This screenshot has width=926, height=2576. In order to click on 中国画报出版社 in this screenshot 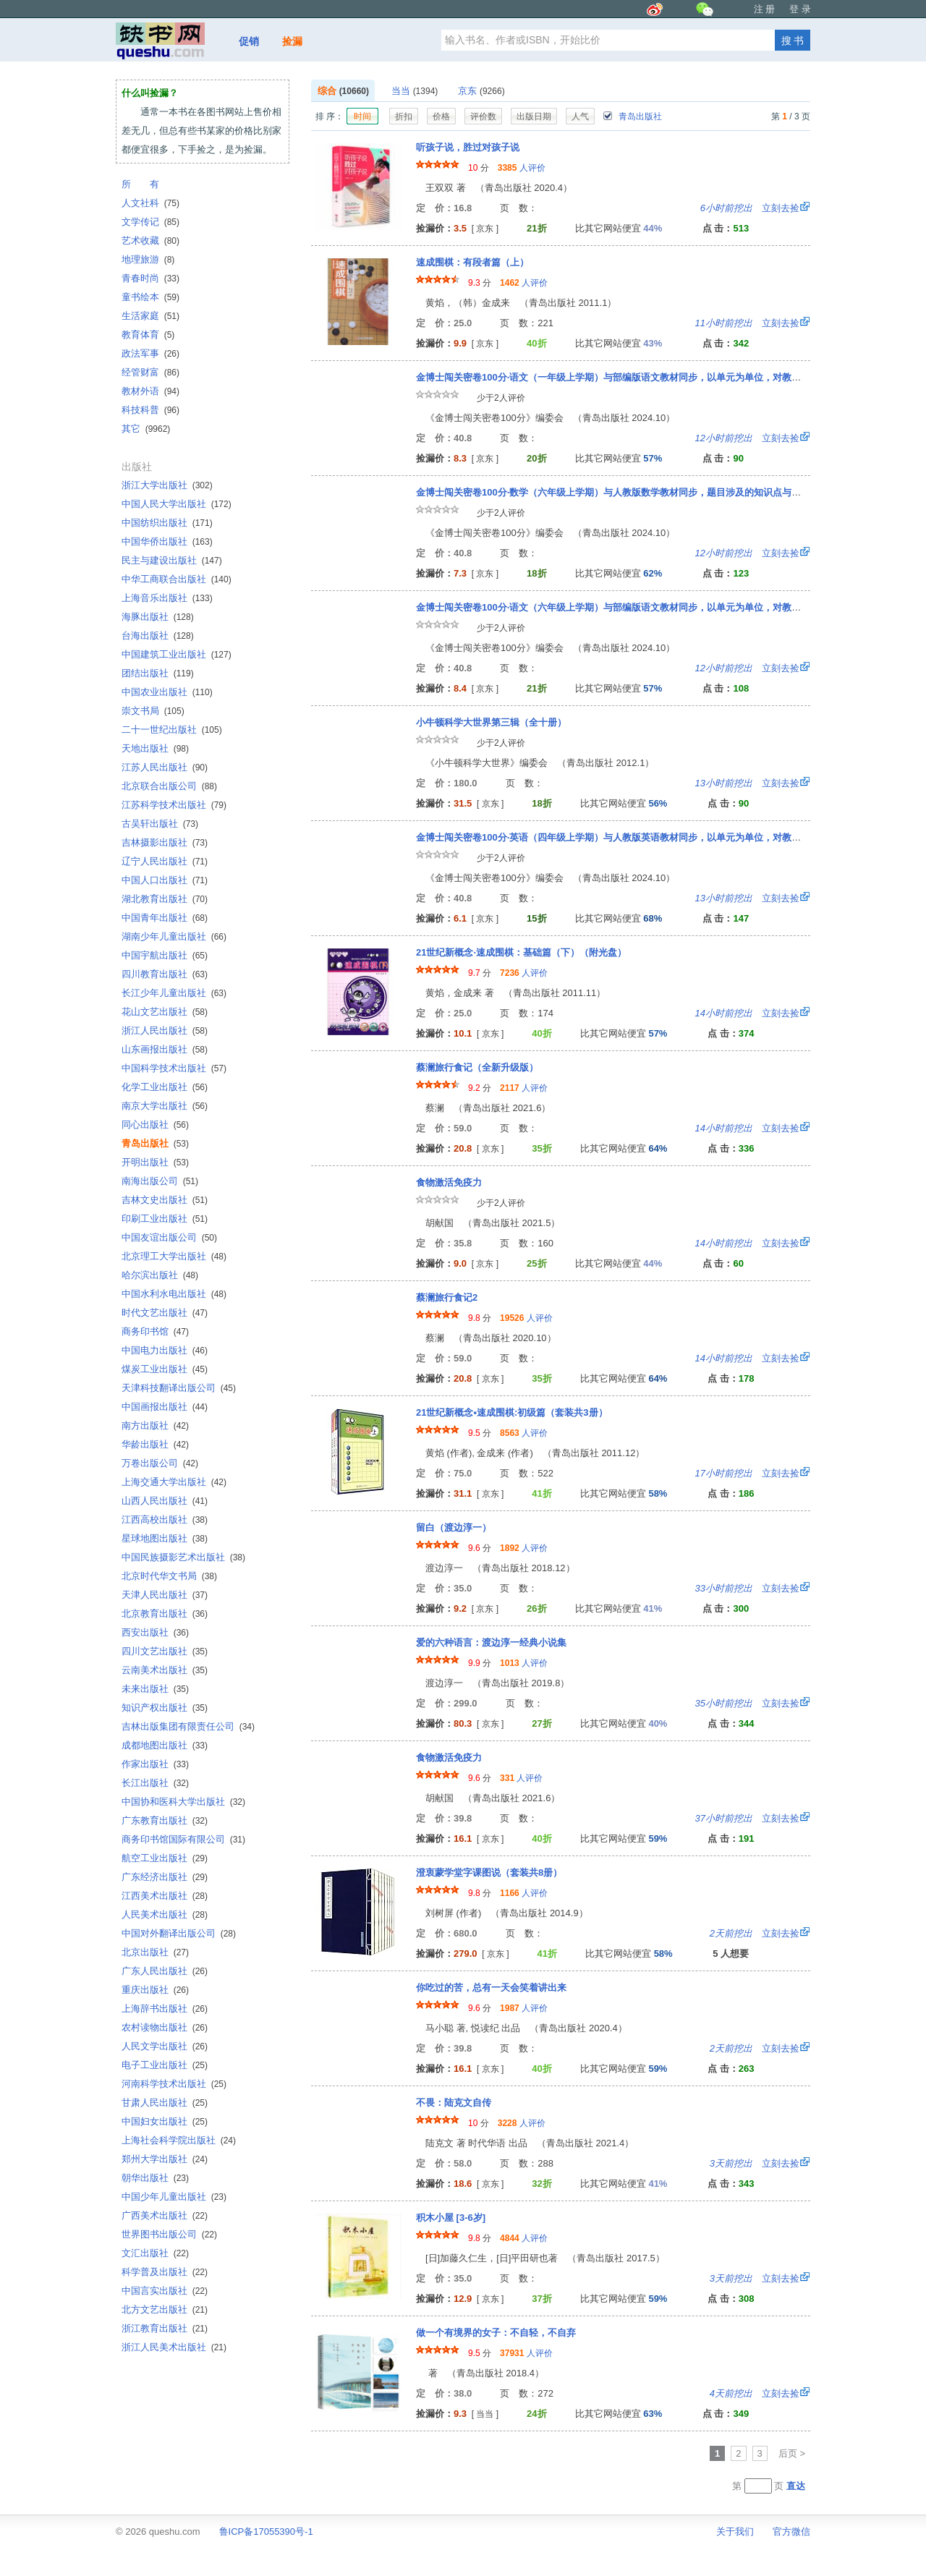, I will do `click(165, 1406)`.